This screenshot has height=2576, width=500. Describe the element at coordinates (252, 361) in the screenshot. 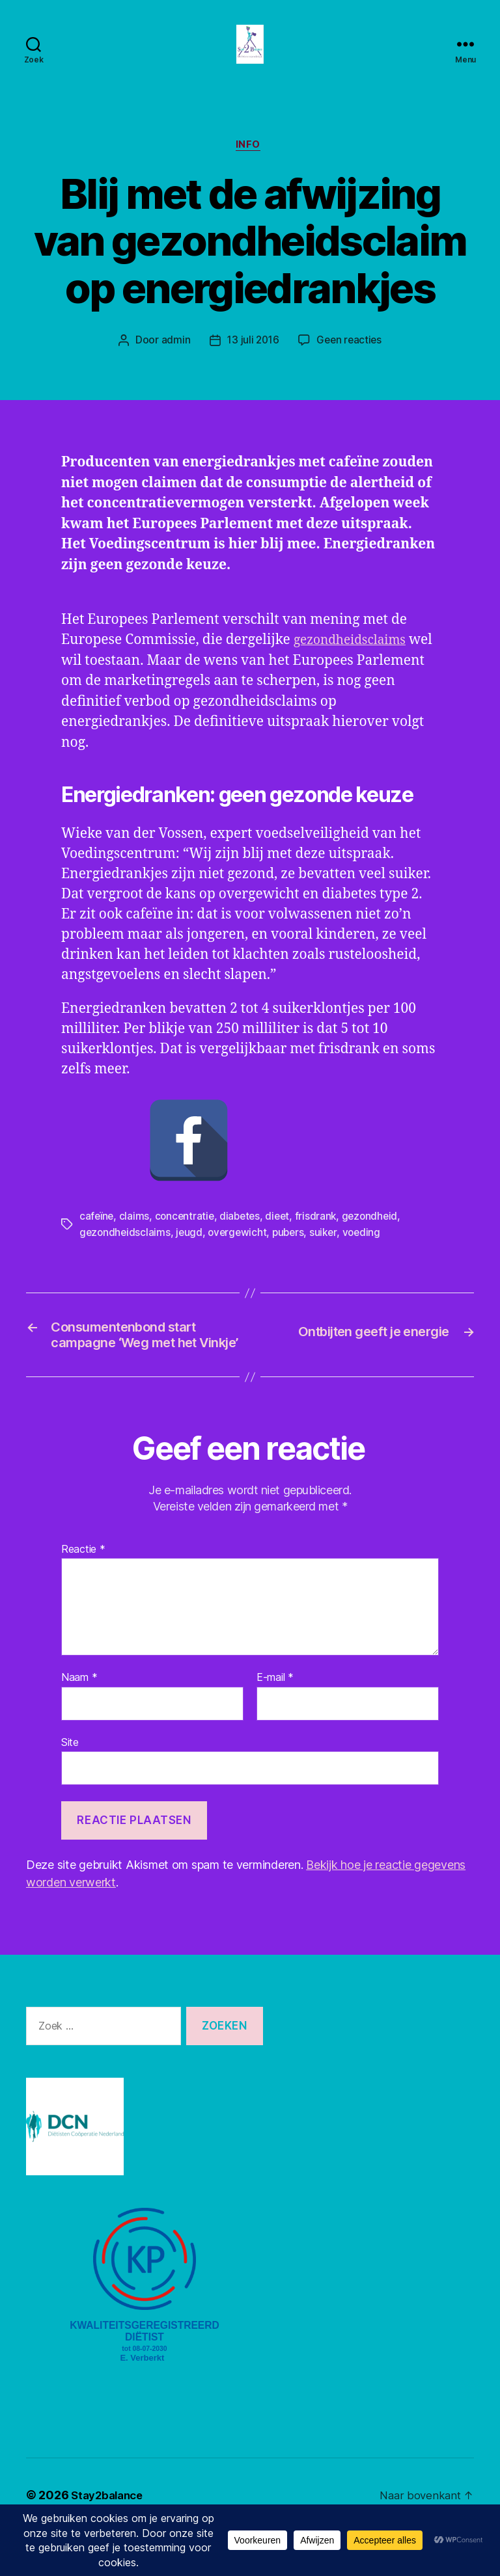

I see `13 juli 2016` at that location.